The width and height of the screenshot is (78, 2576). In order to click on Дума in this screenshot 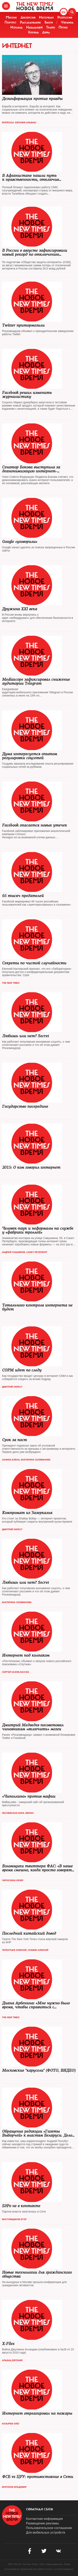, I will do `click(46, 32)`.